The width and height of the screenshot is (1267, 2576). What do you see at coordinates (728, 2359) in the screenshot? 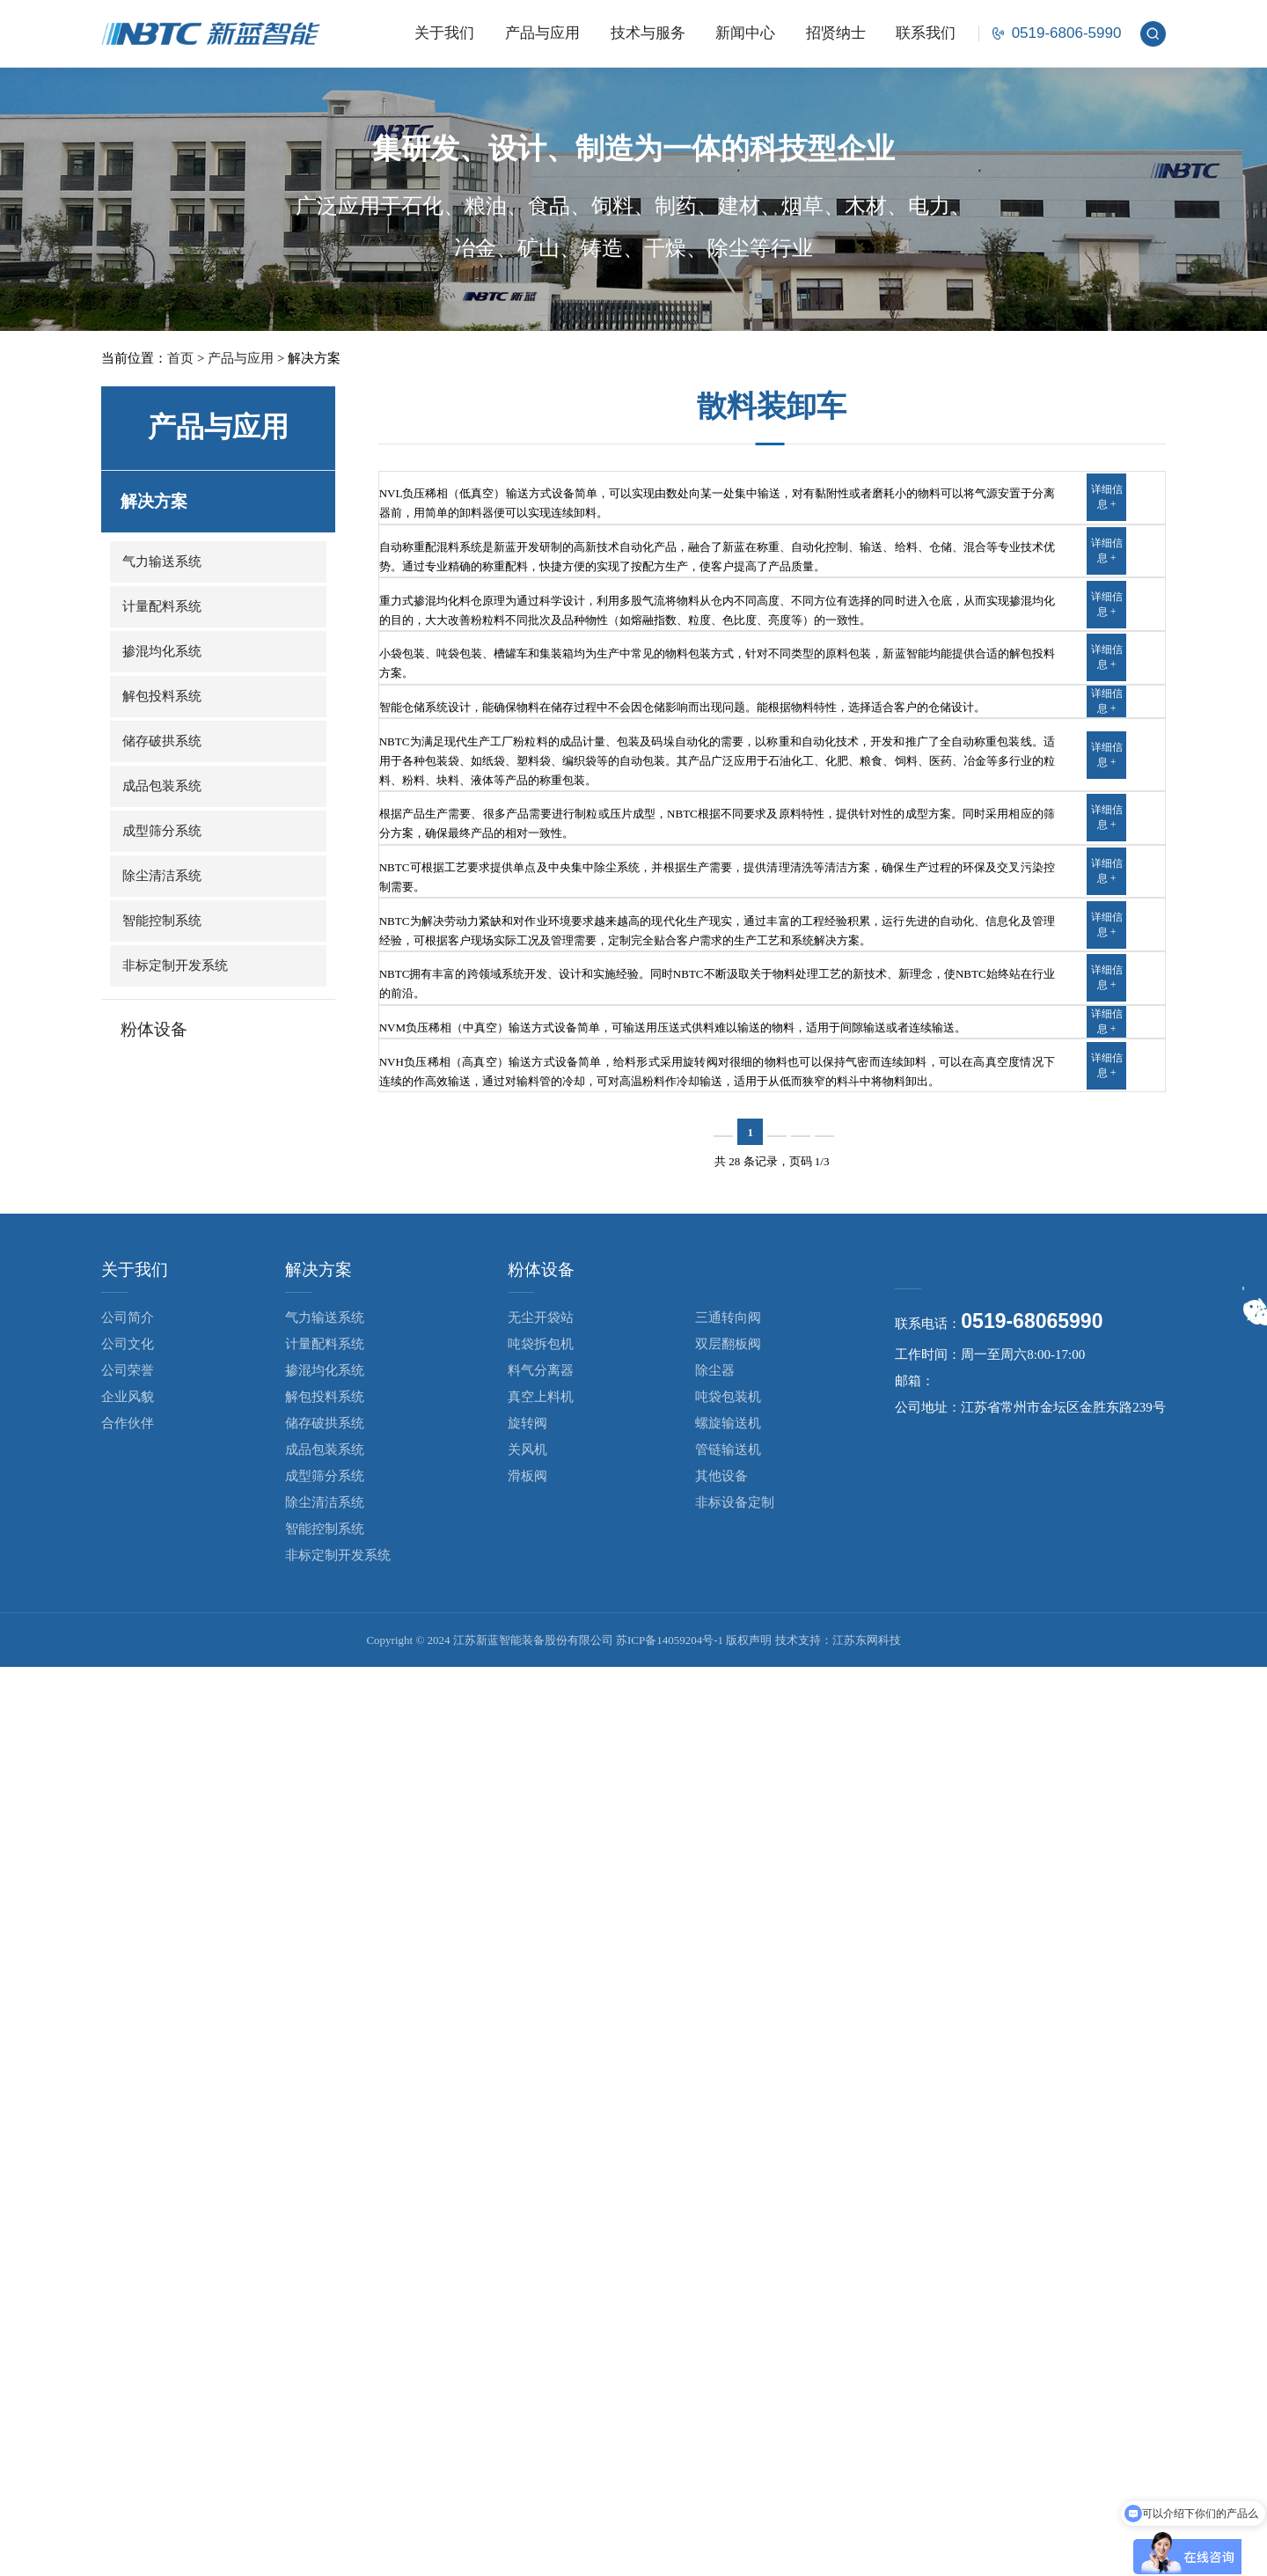
I see `管链输送机` at bounding box center [728, 2359].